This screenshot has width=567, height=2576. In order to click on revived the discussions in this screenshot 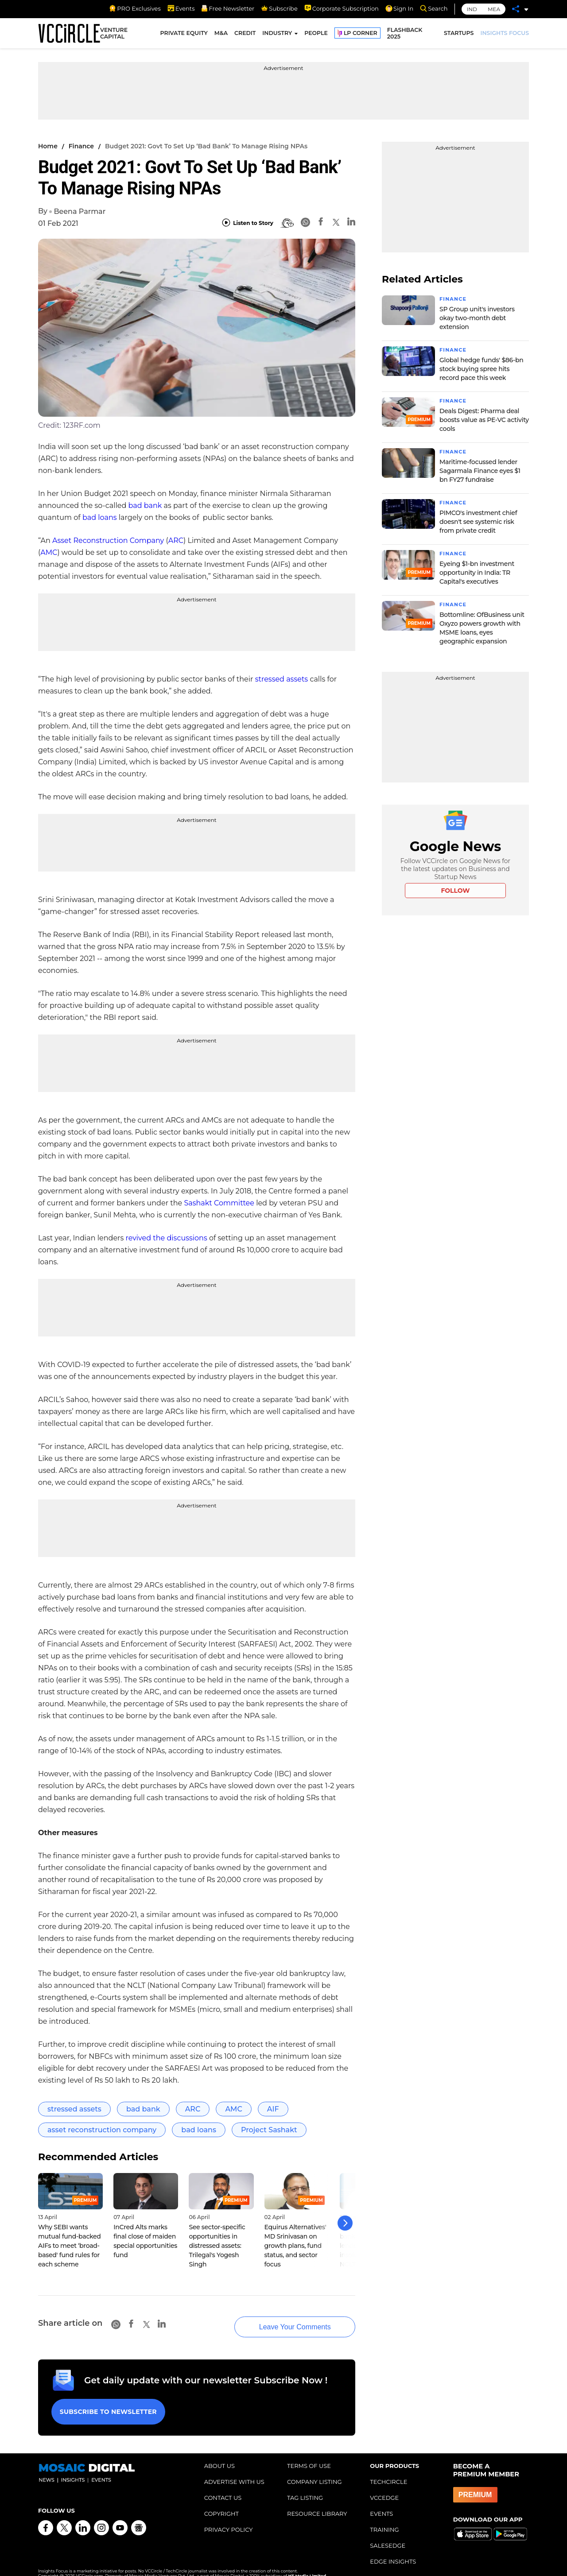, I will do `click(166, 1238)`.